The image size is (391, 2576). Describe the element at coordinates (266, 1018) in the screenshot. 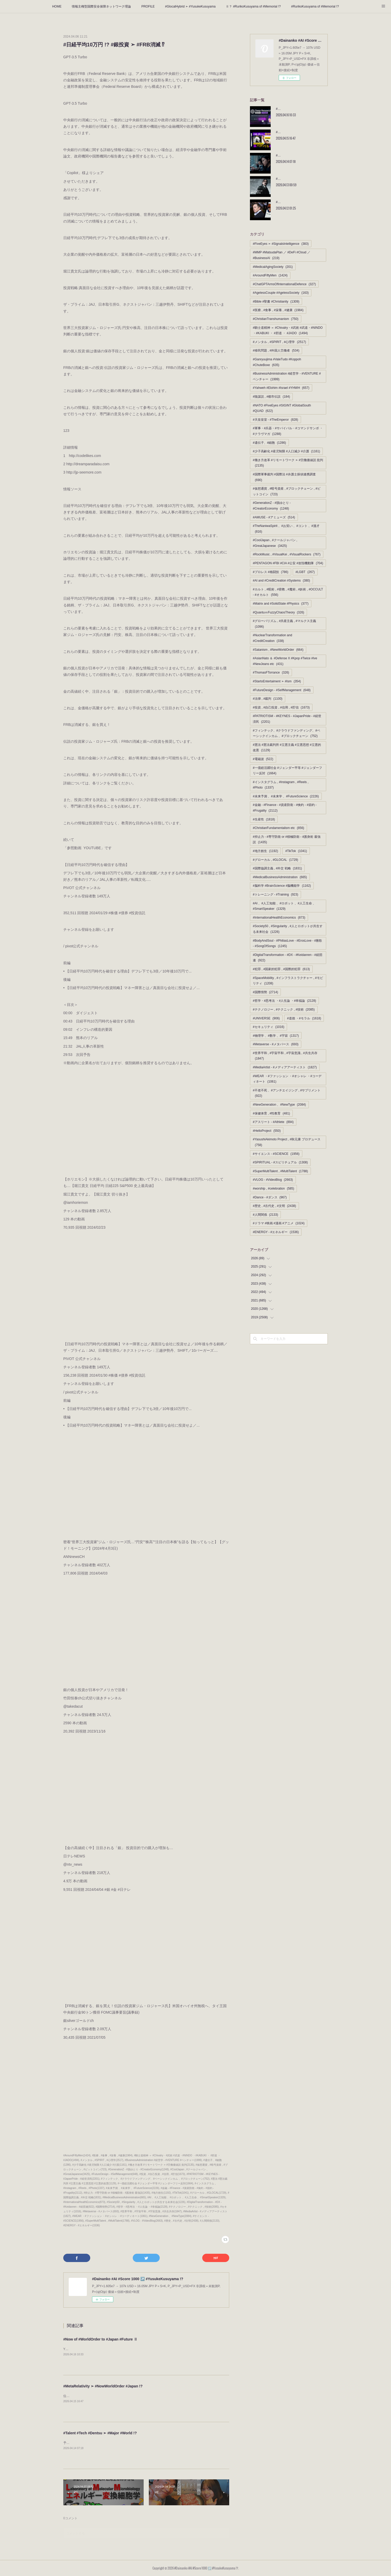

I see `#UNIVERSE` at that location.